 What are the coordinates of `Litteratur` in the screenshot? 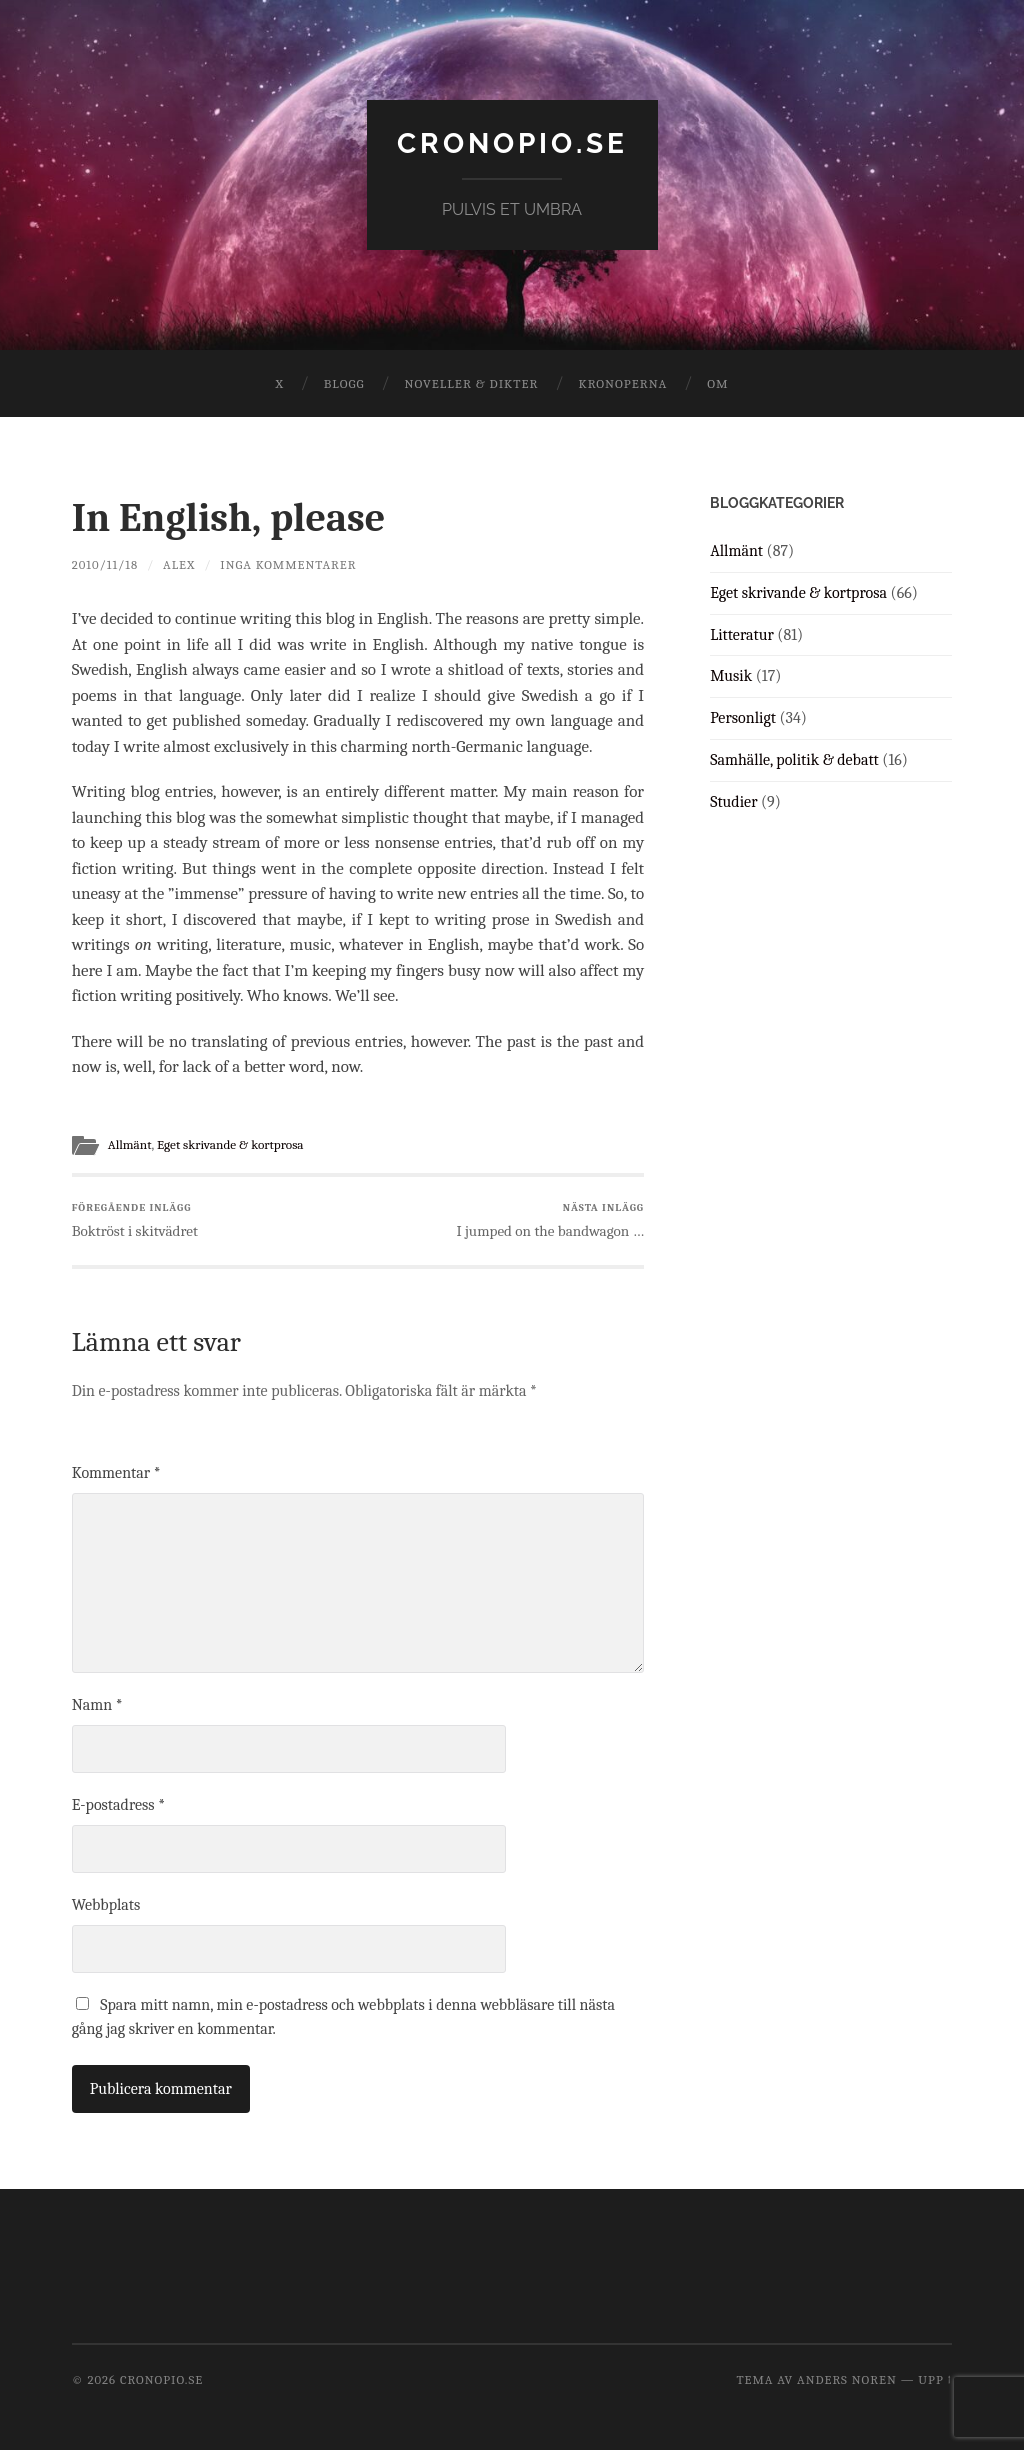 It's located at (742, 635).